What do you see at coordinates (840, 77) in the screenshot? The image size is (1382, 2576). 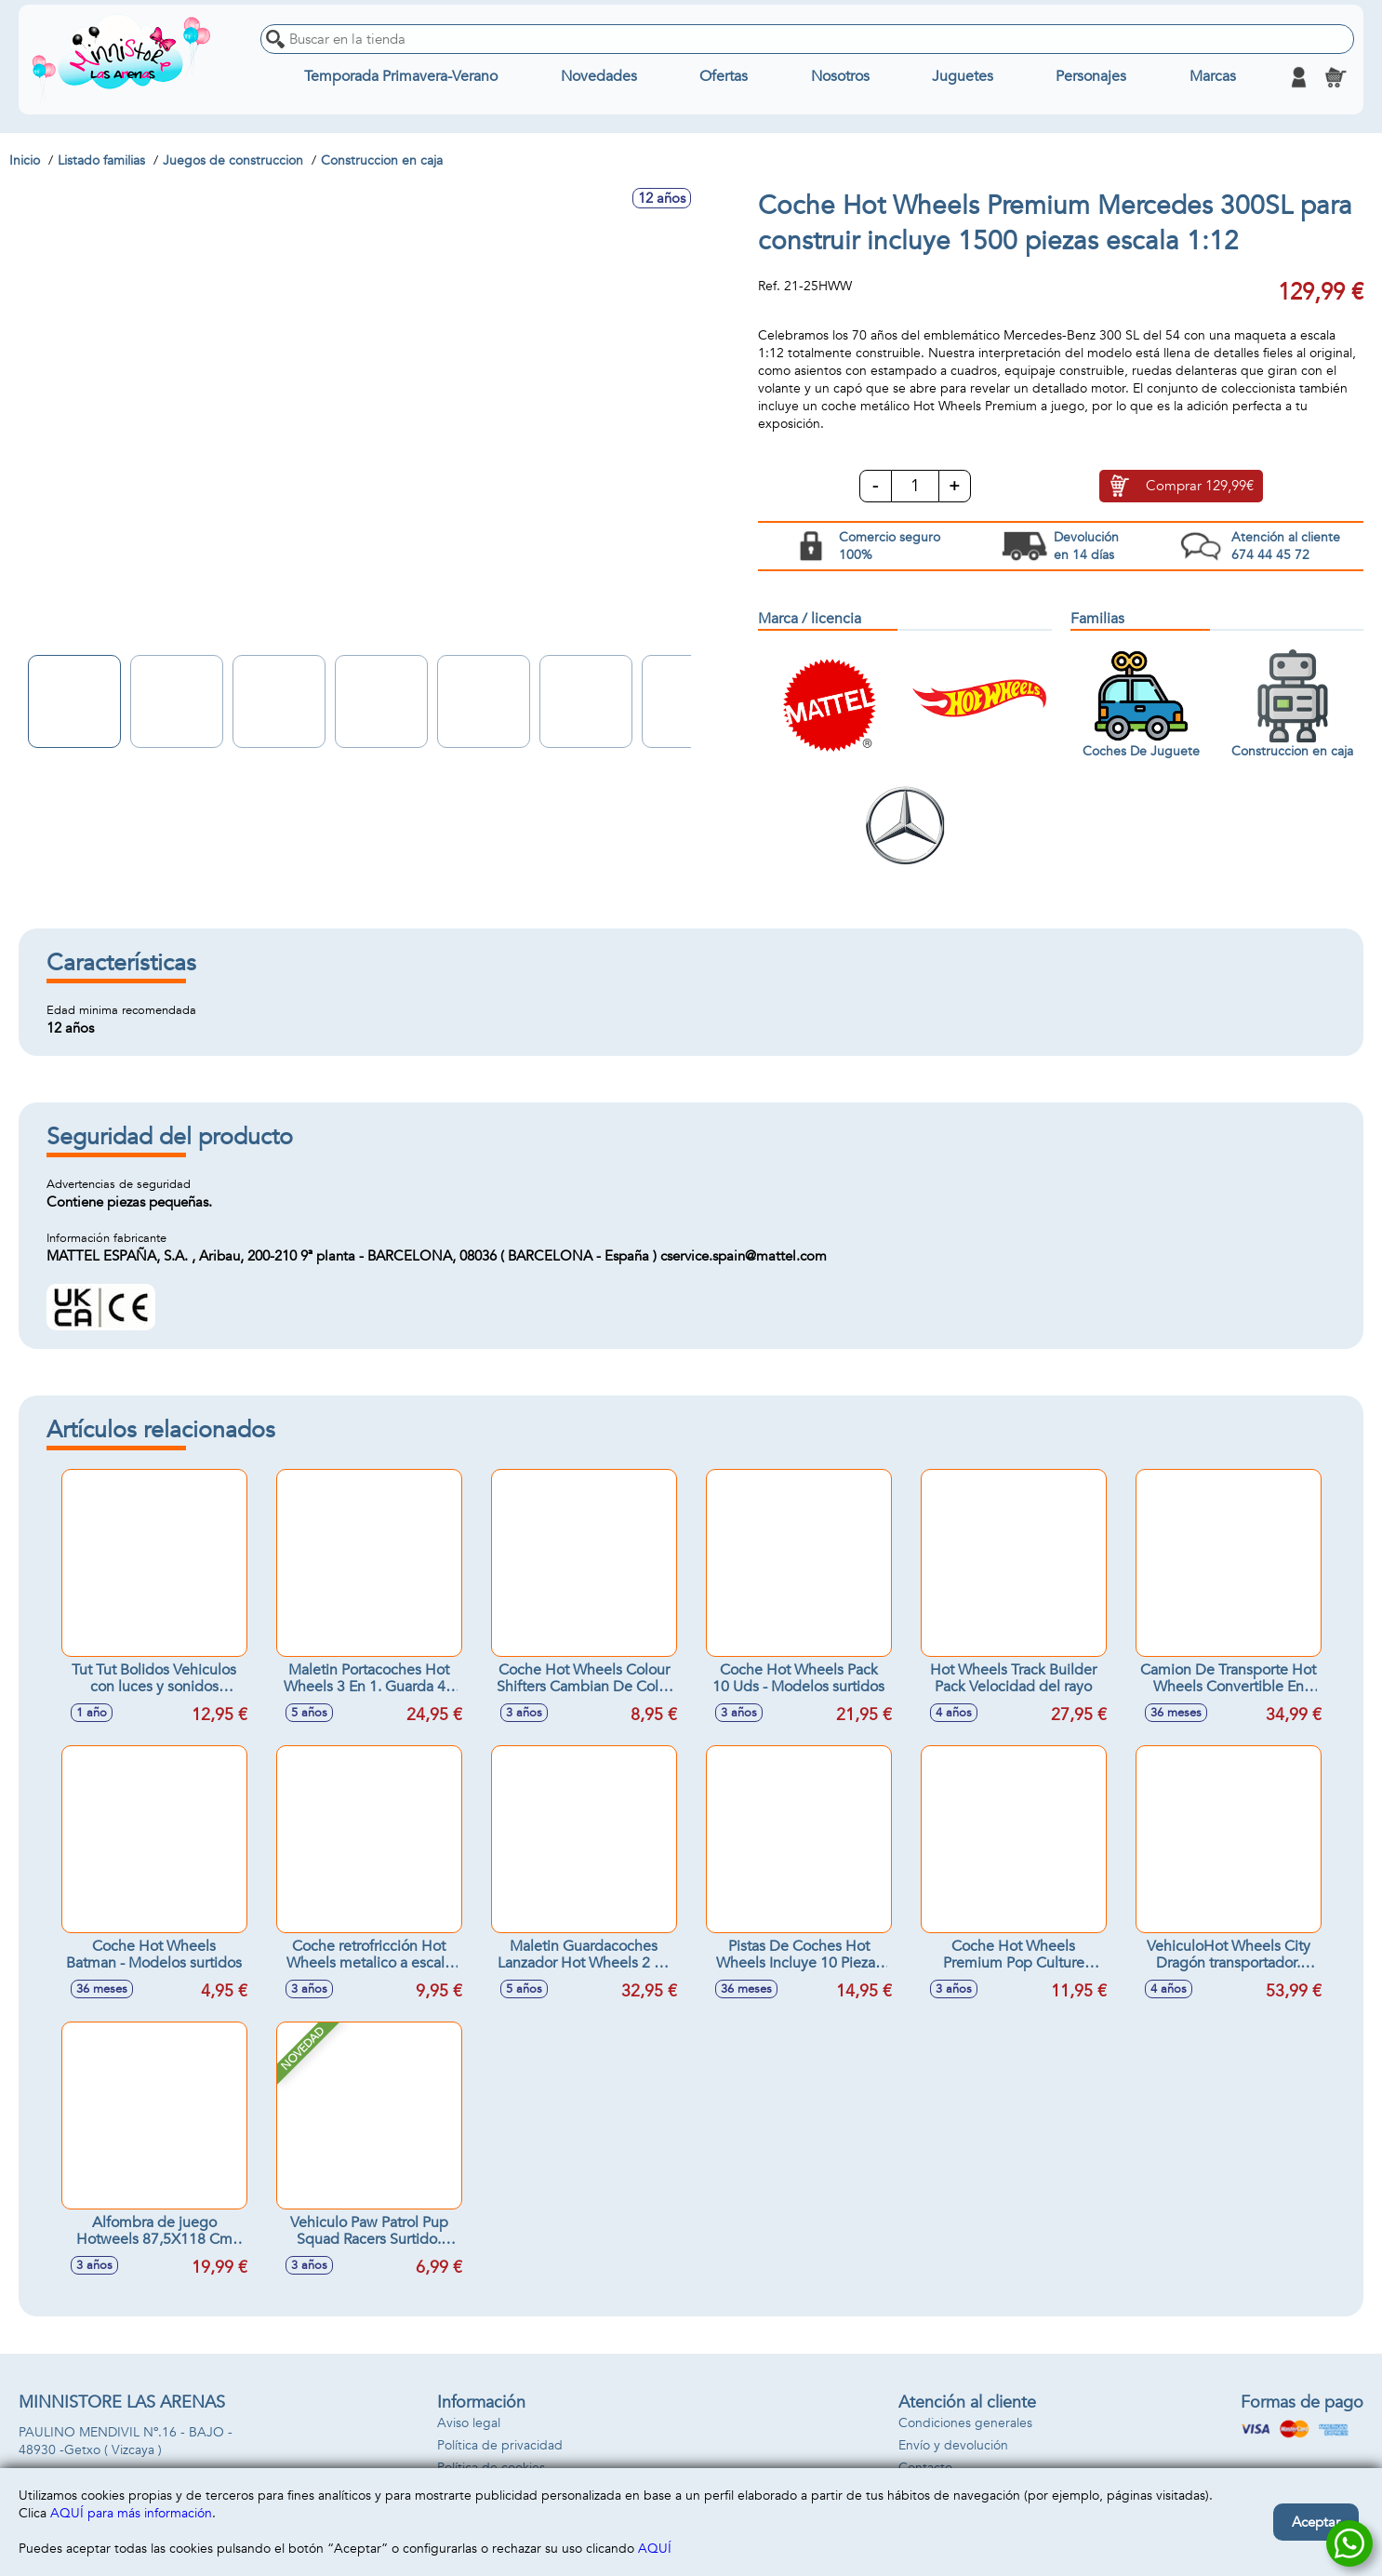 I see `Nosotros` at bounding box center [840, 77].